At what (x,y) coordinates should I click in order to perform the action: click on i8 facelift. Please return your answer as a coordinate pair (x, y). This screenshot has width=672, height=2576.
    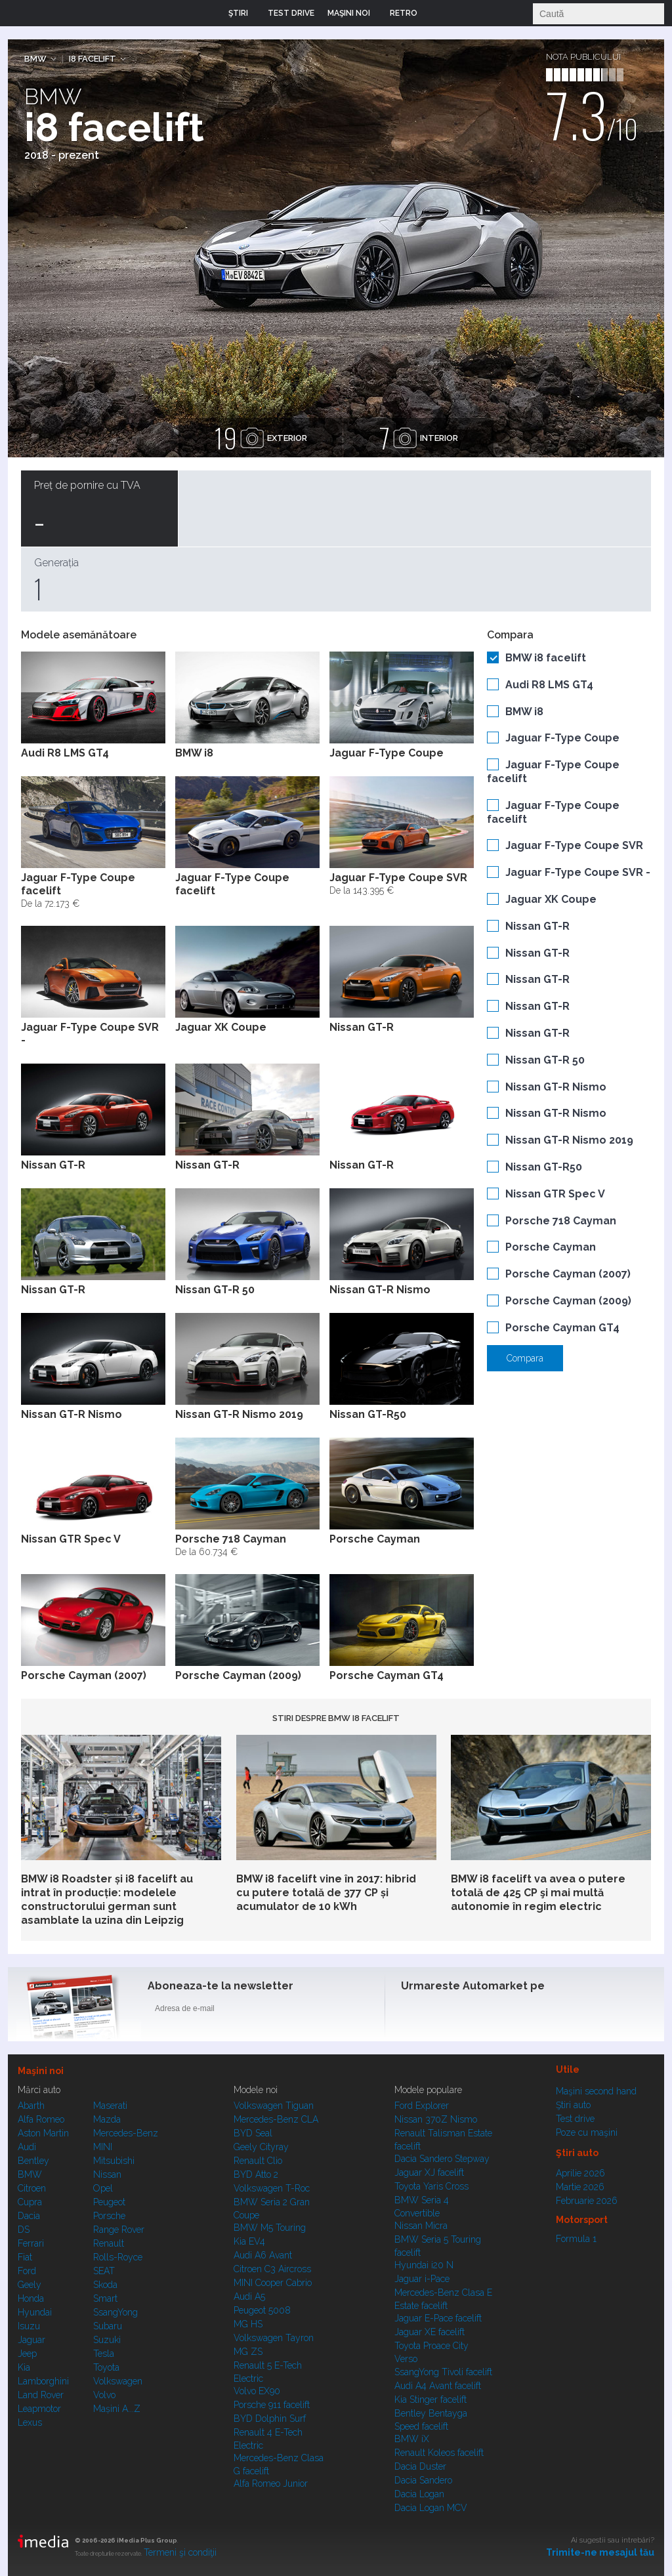
    Looking at the image, I should click on (92, 59).